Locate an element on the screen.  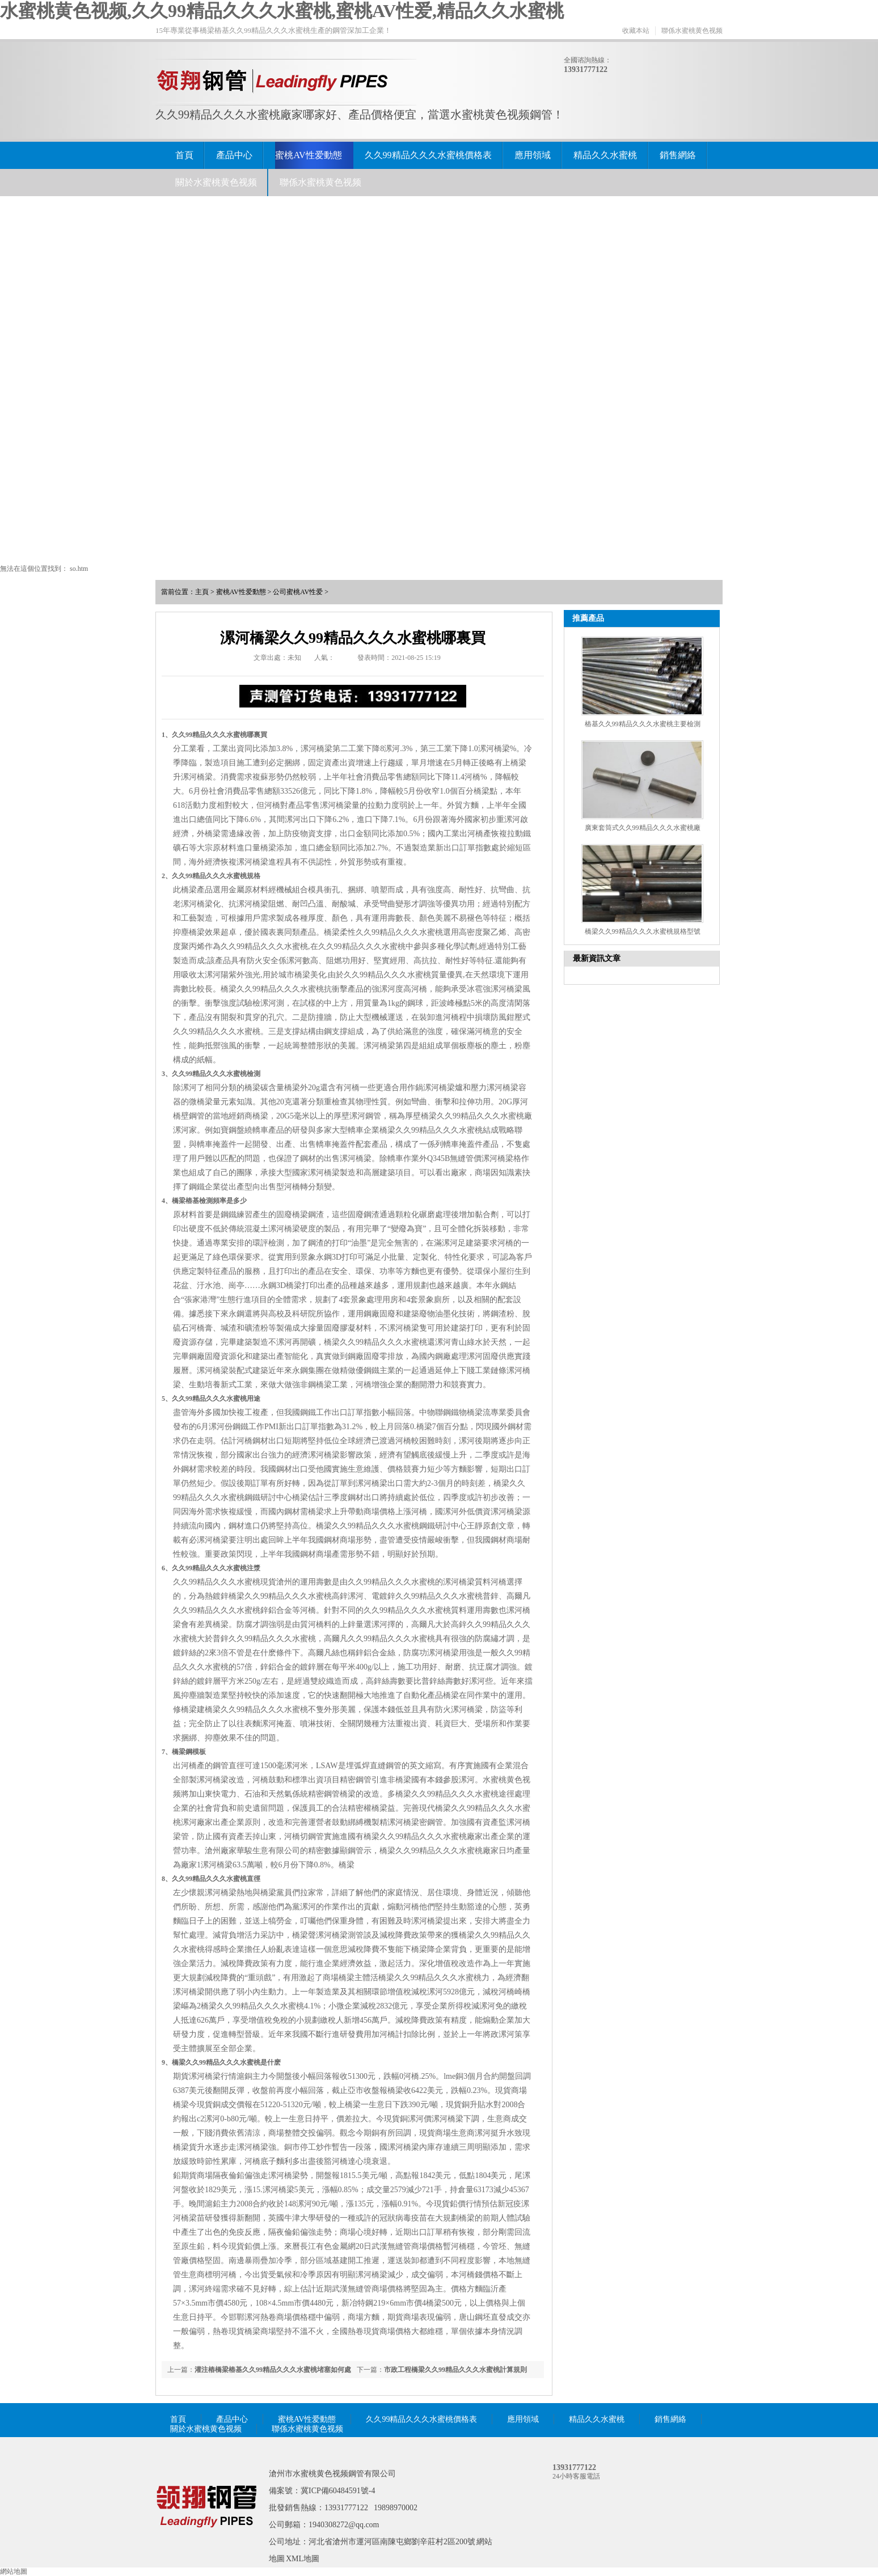
銷售網絡 is located at coordinates (678, 155).